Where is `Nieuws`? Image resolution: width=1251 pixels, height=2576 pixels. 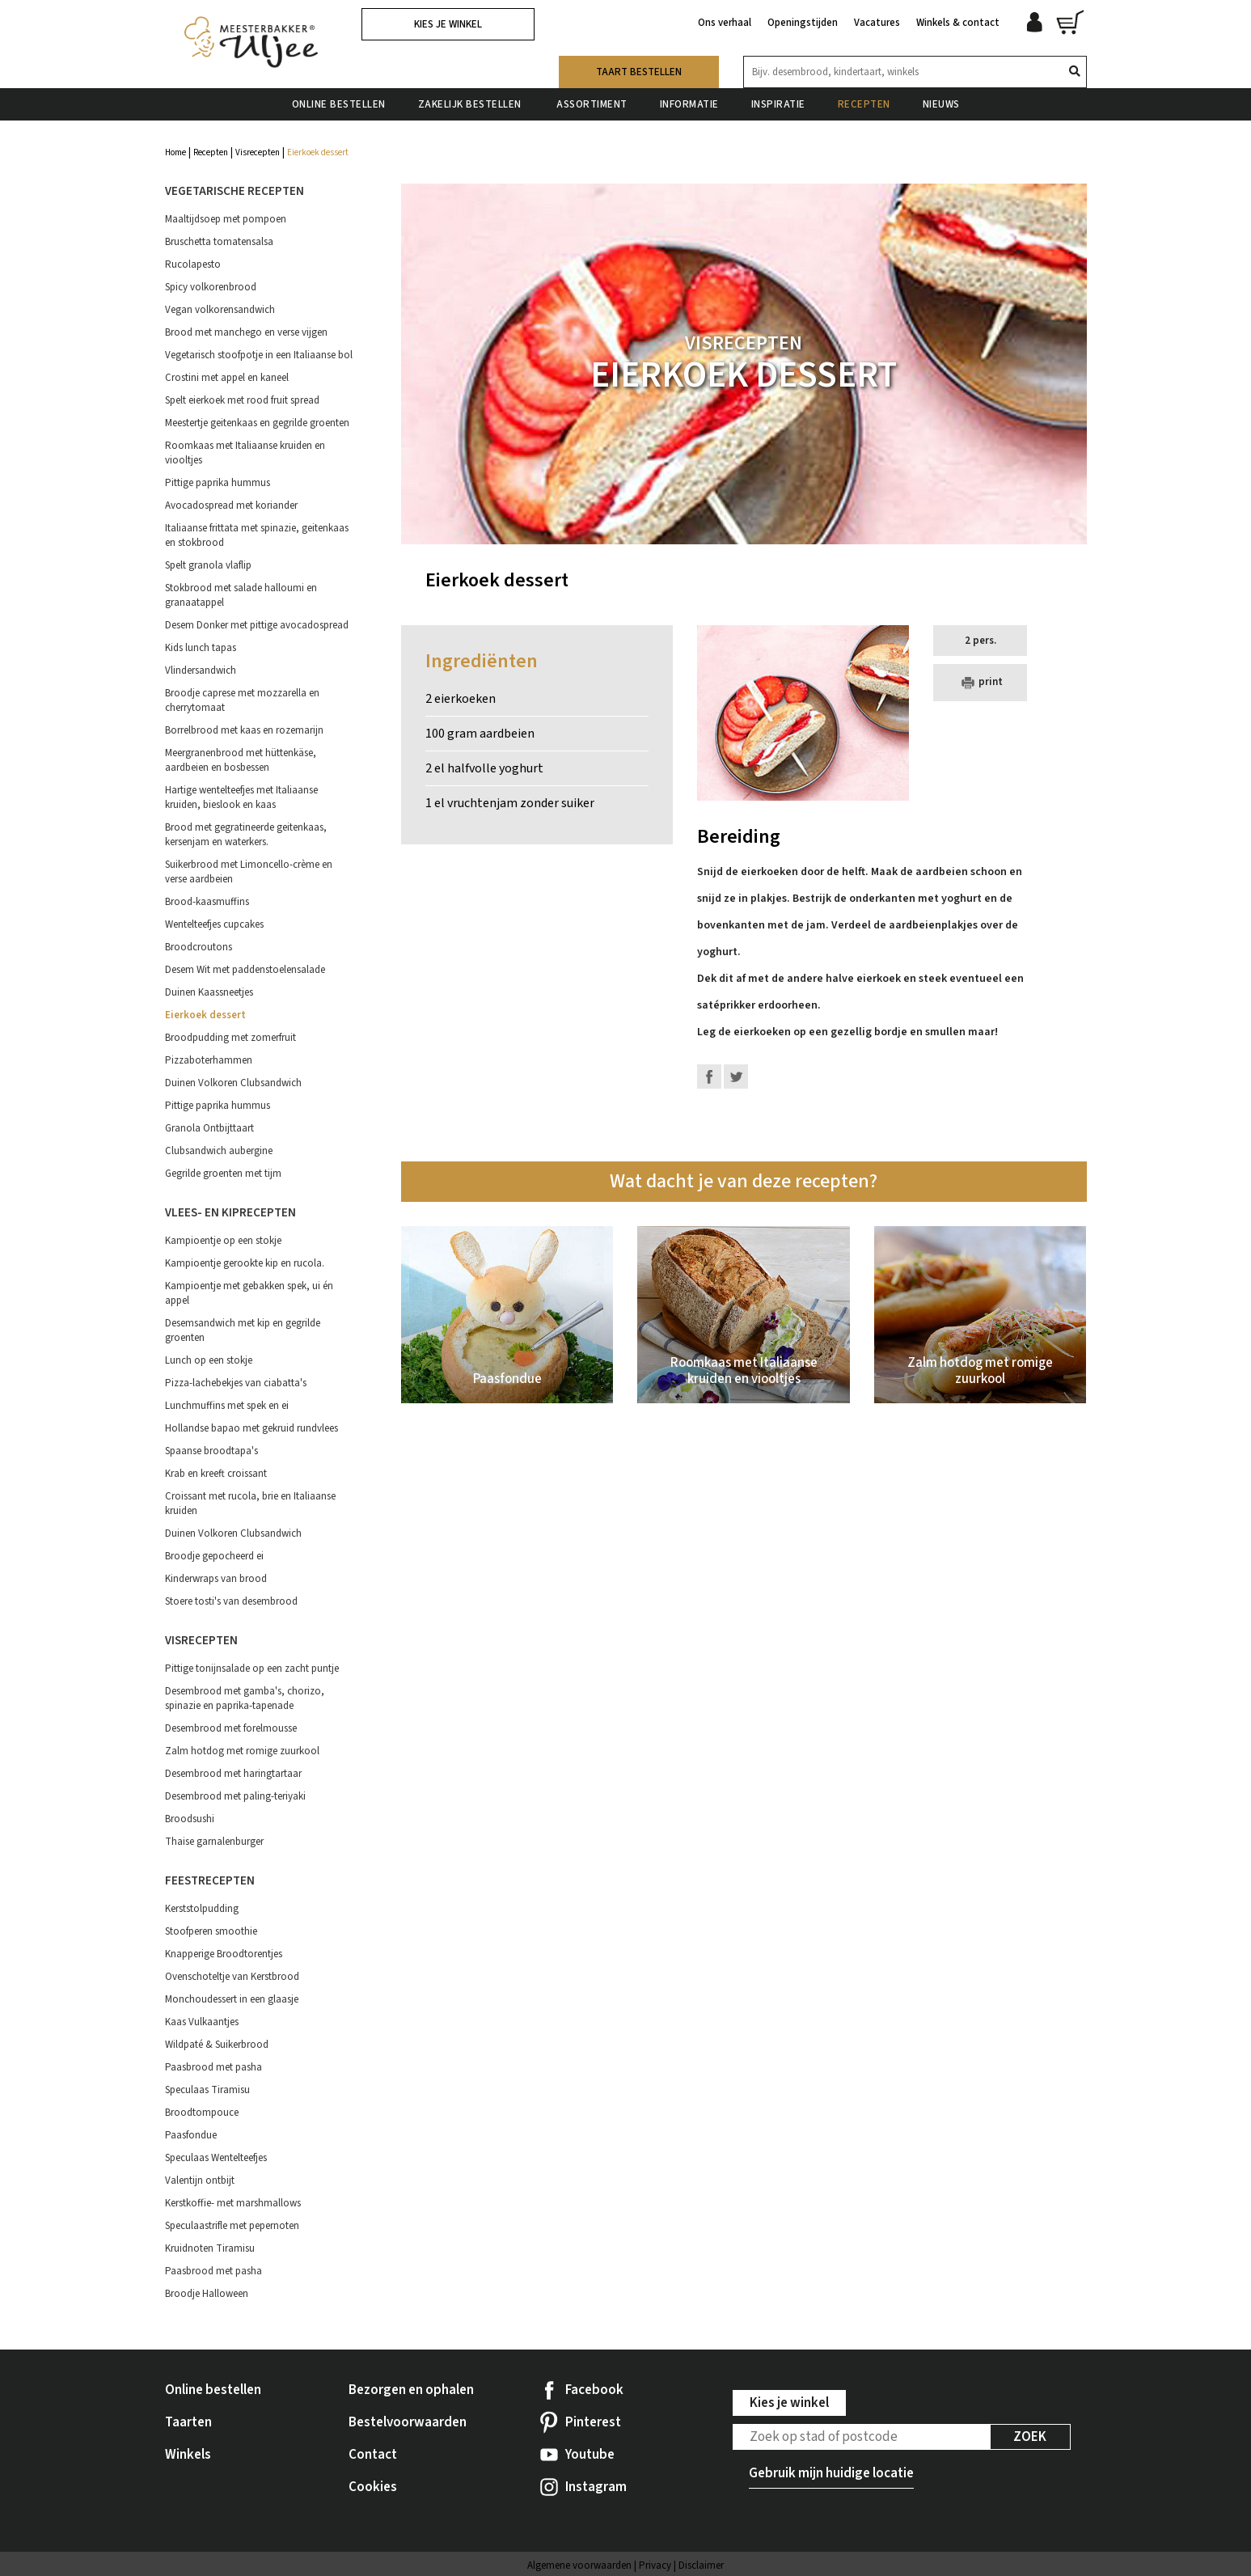
Nieuws is located at coordinates (941, 104).